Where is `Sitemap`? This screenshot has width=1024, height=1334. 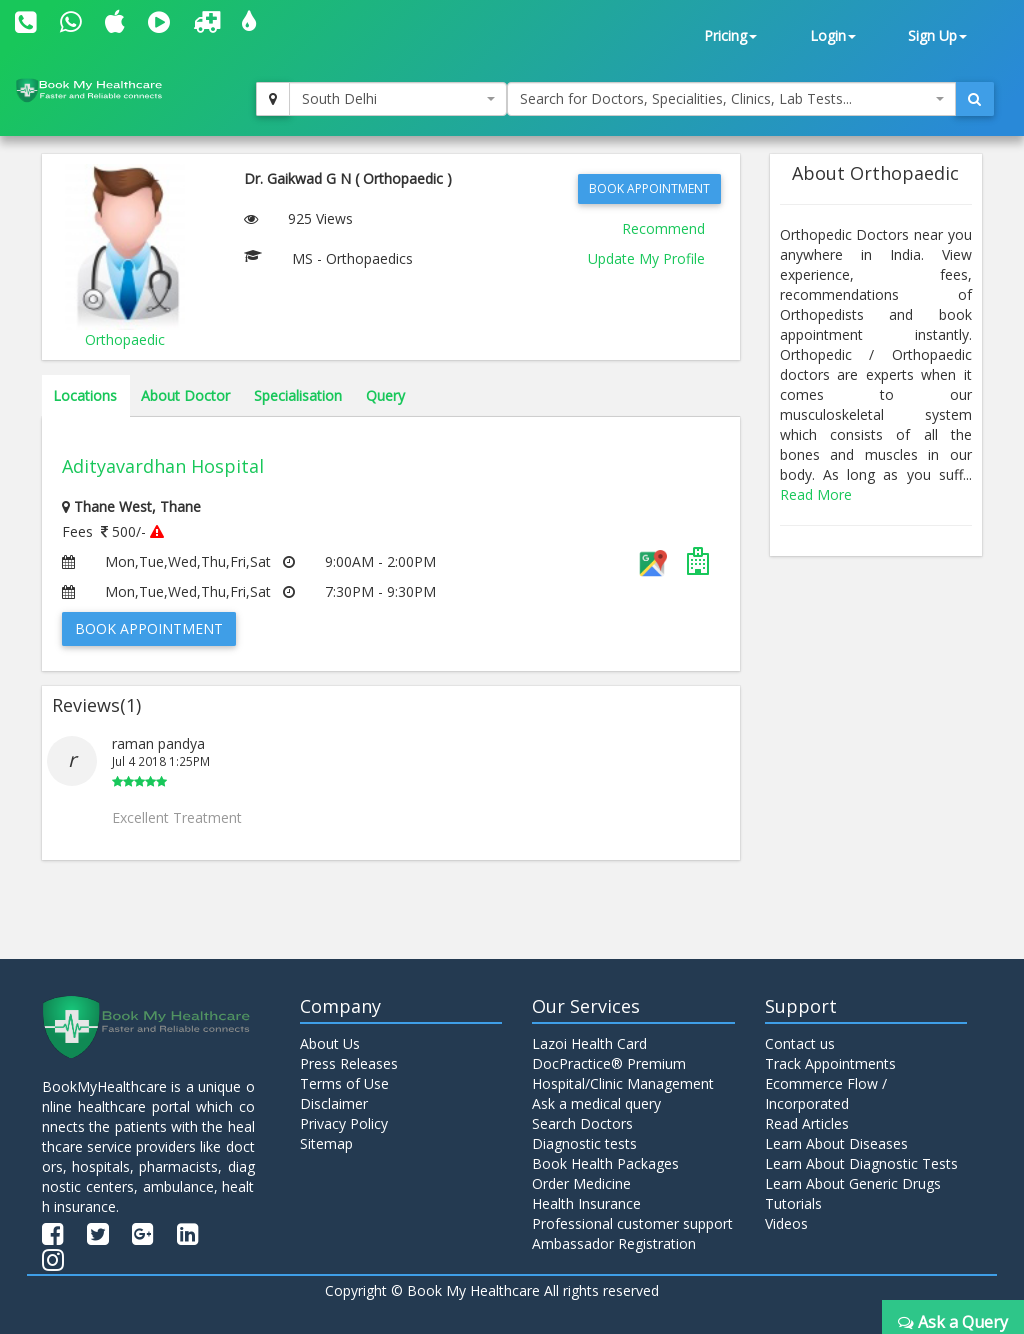 Sitemap is located at coordinates (326, 1143).